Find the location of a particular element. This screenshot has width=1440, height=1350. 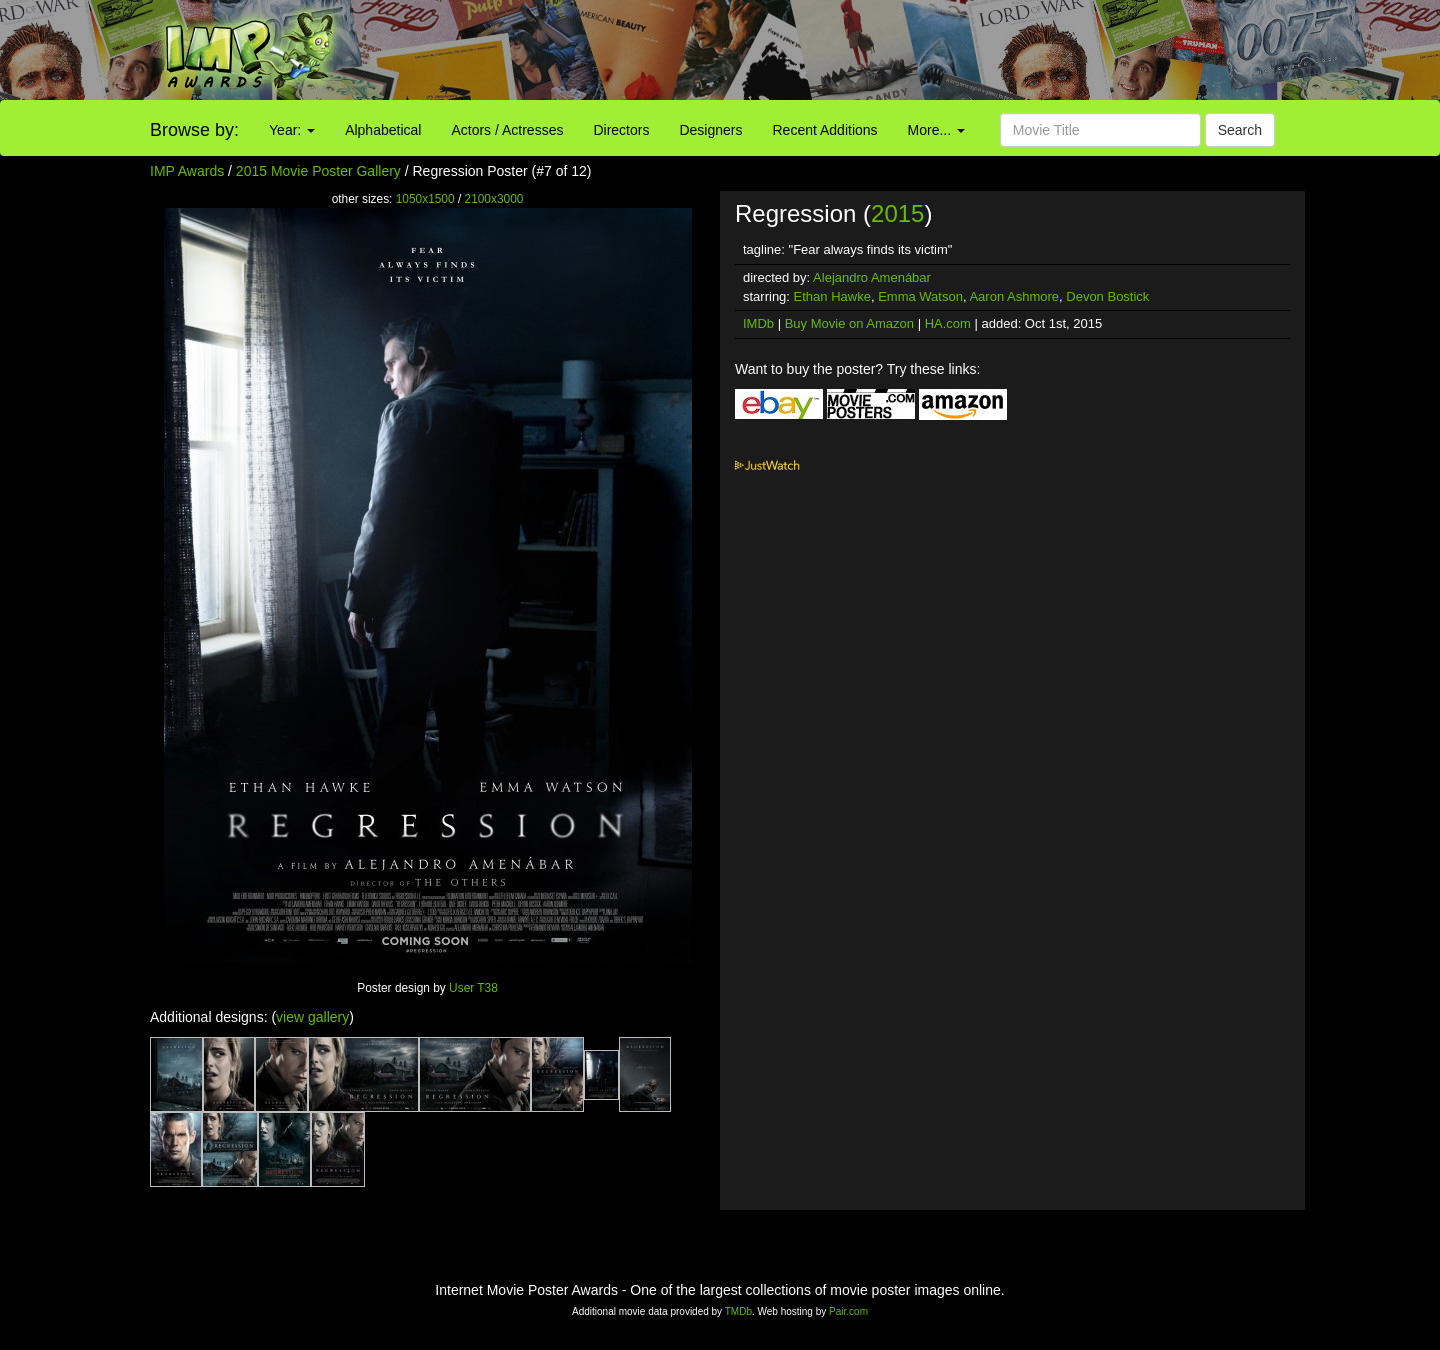

Alejandro Amenábar is located at coordinates (872, 277).